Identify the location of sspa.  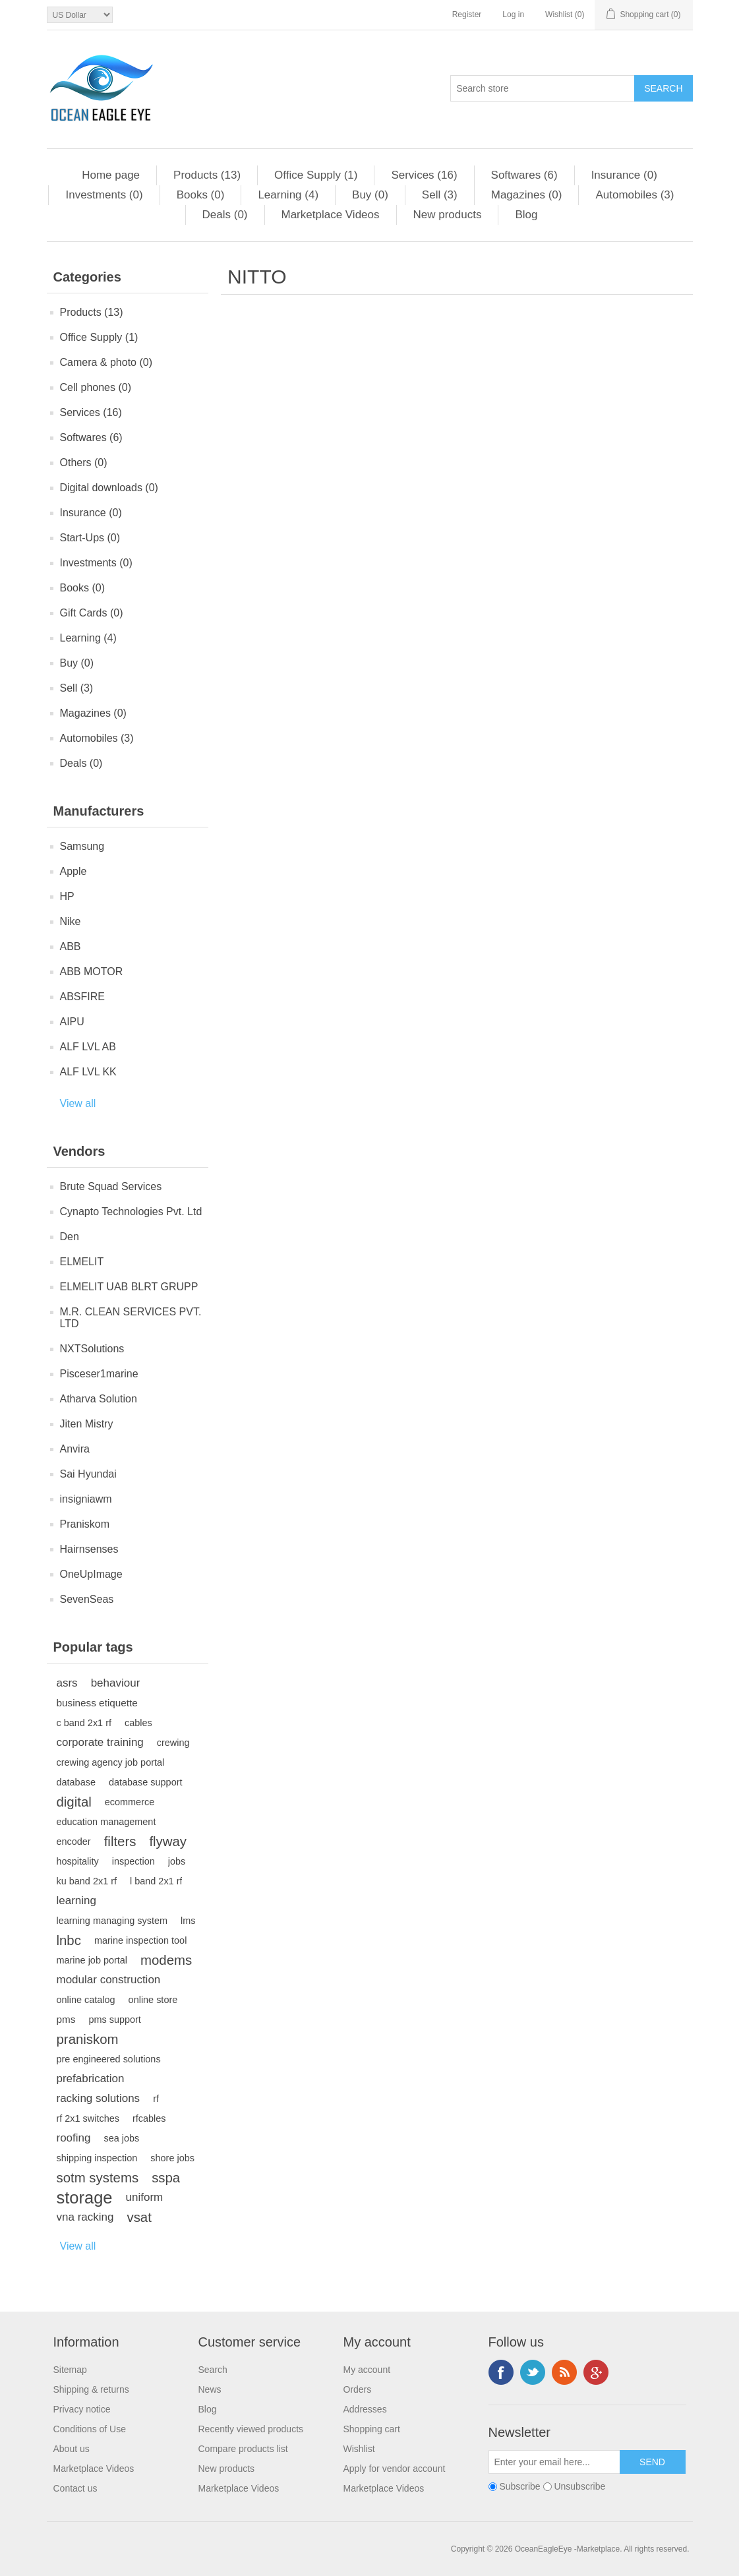
(166, 2178).